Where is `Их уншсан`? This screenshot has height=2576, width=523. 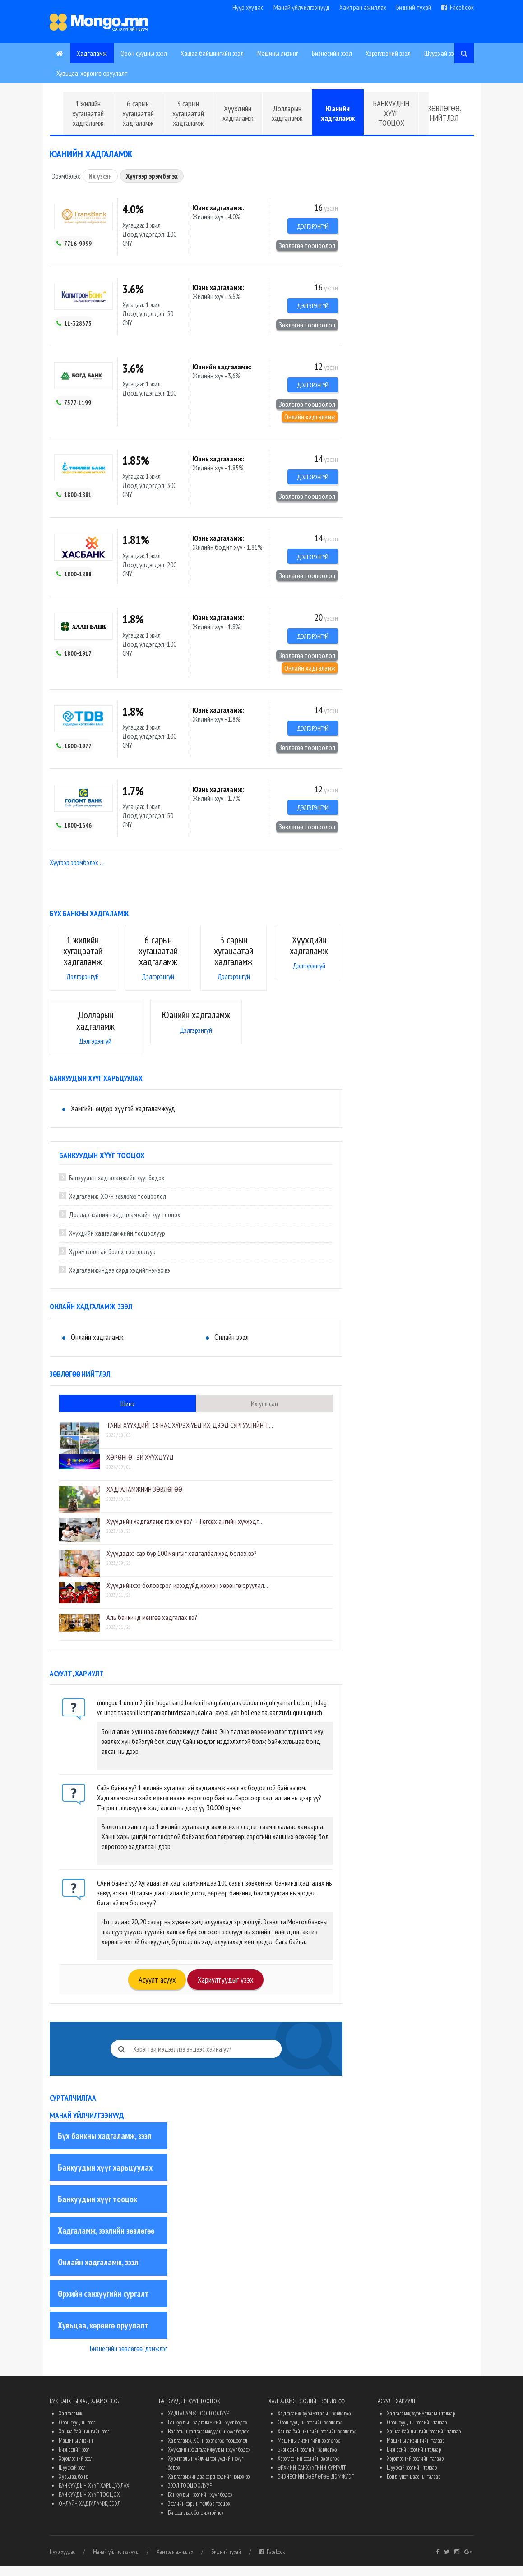 Их уншсан is located at coordinates (264, 1413).